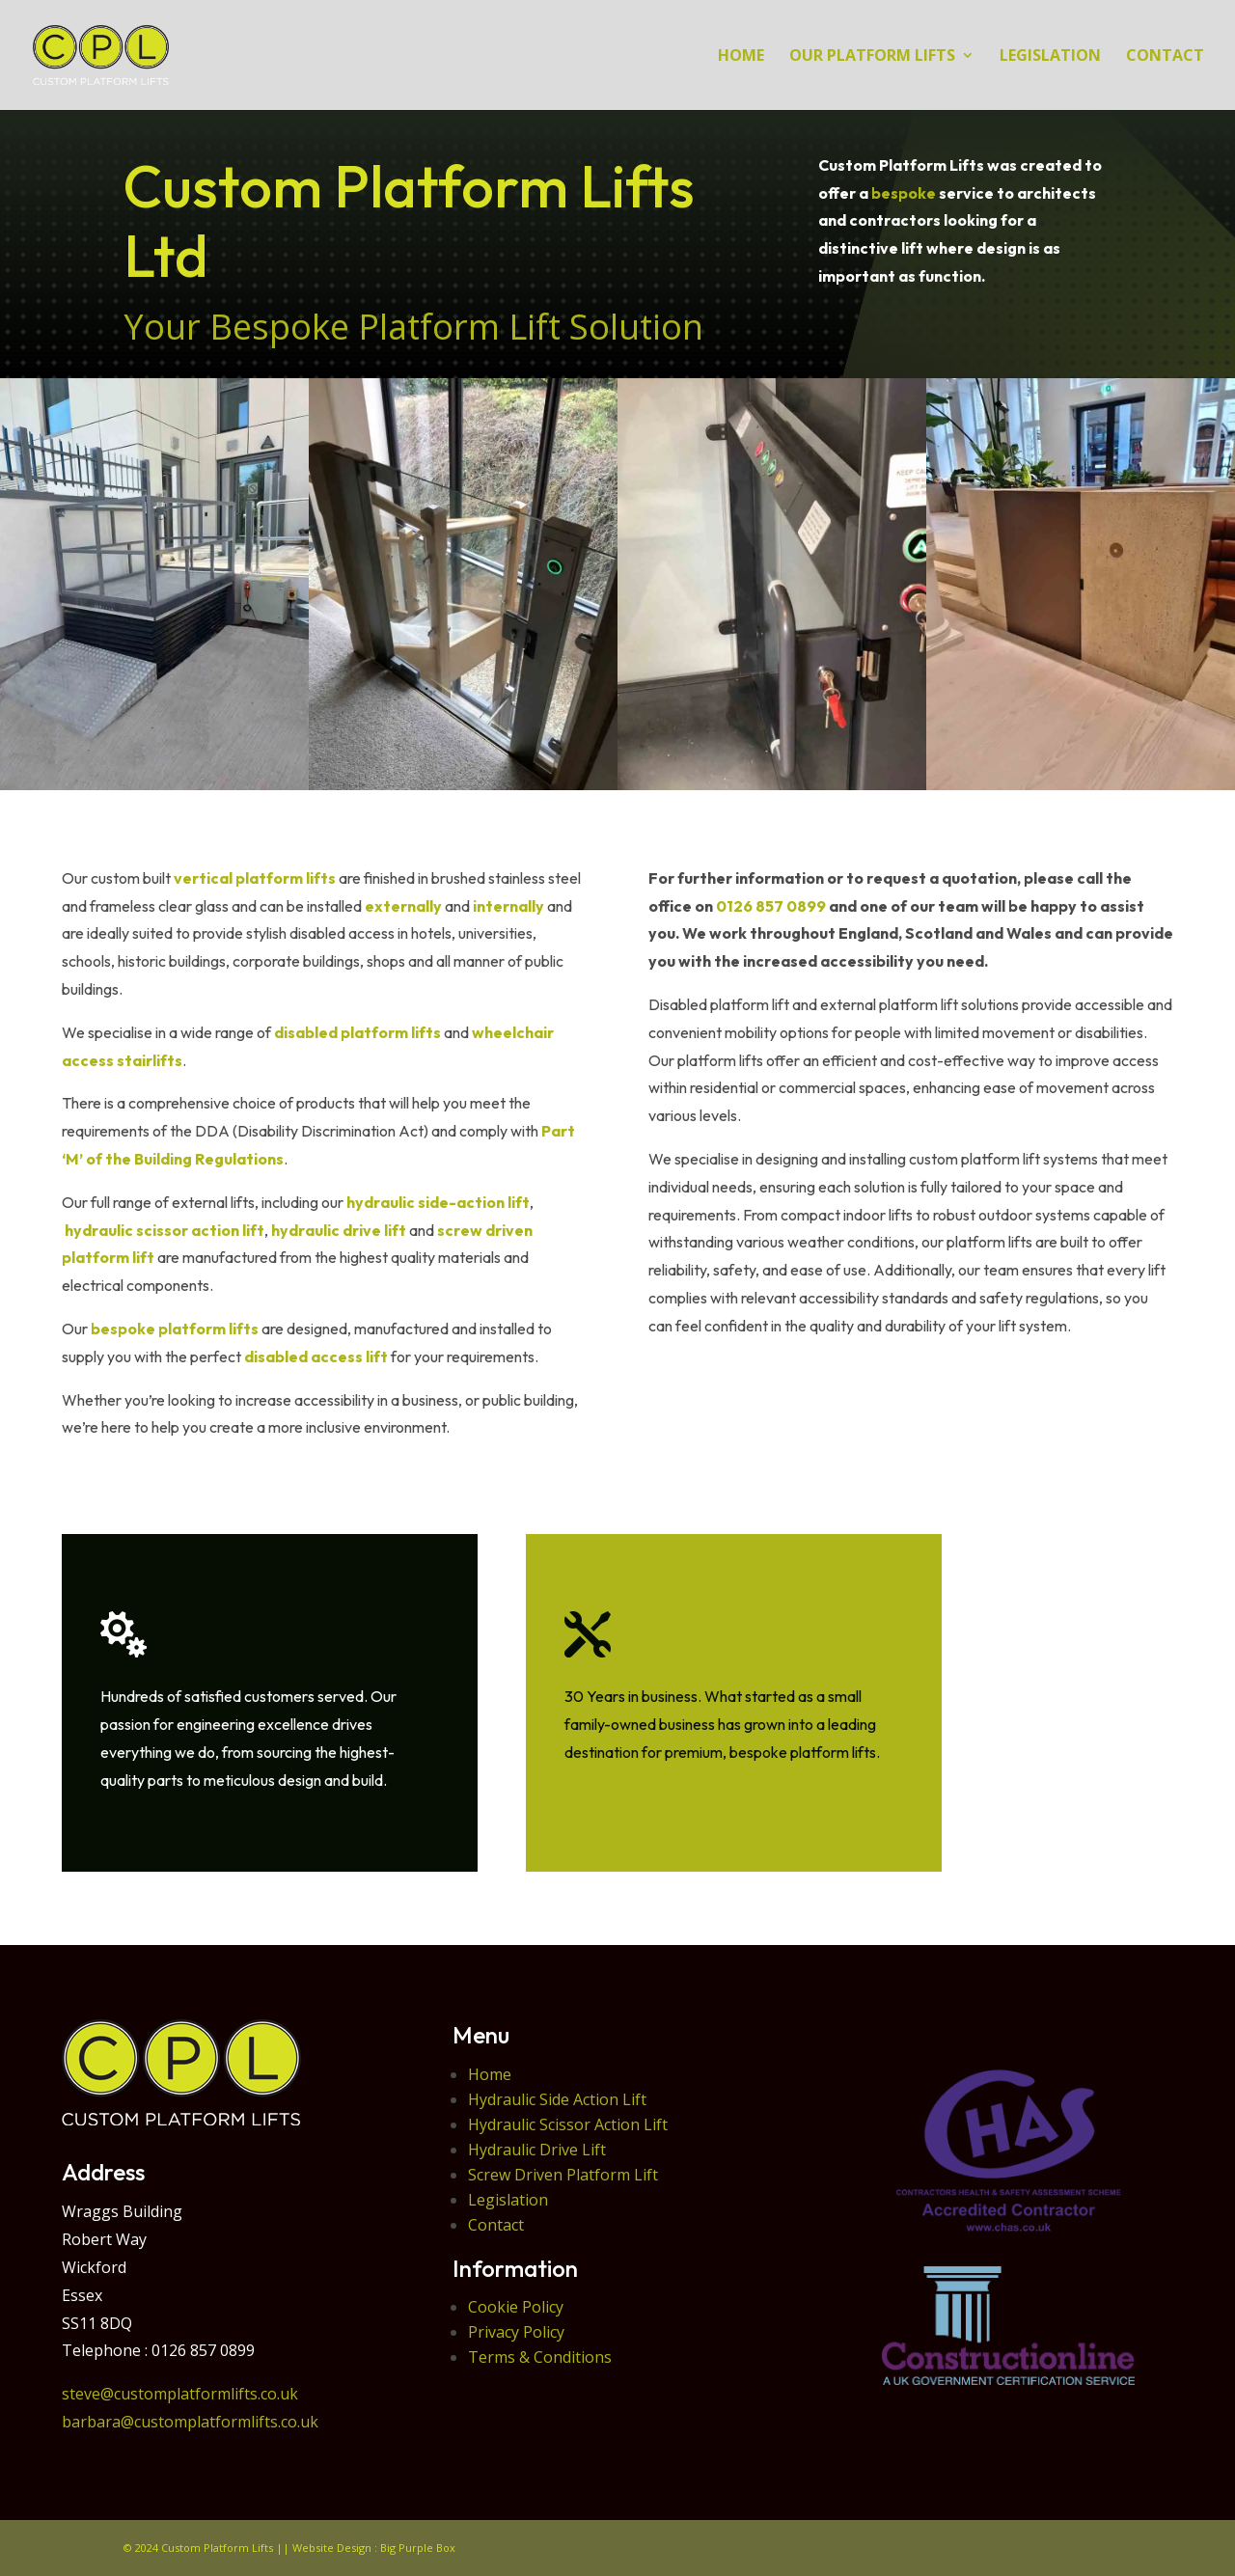 Image resolution: width=1235 pixels, height=2576 pixels. I want to click on Hydraulic Drive Lift, so click(537, 2149).